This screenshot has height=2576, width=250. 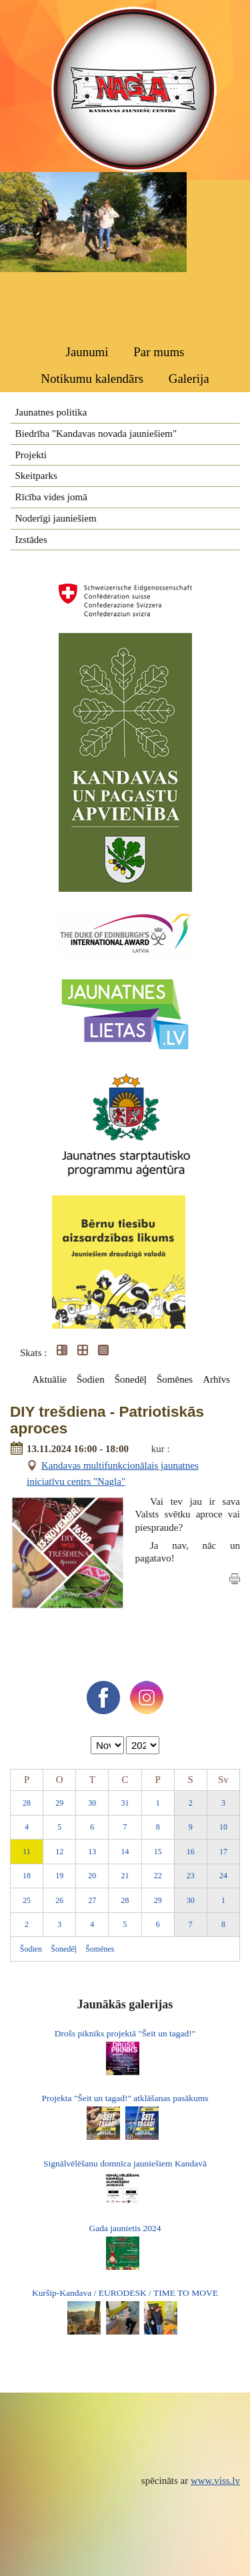 I want to click on Galerija, so click(x=189, y=379).